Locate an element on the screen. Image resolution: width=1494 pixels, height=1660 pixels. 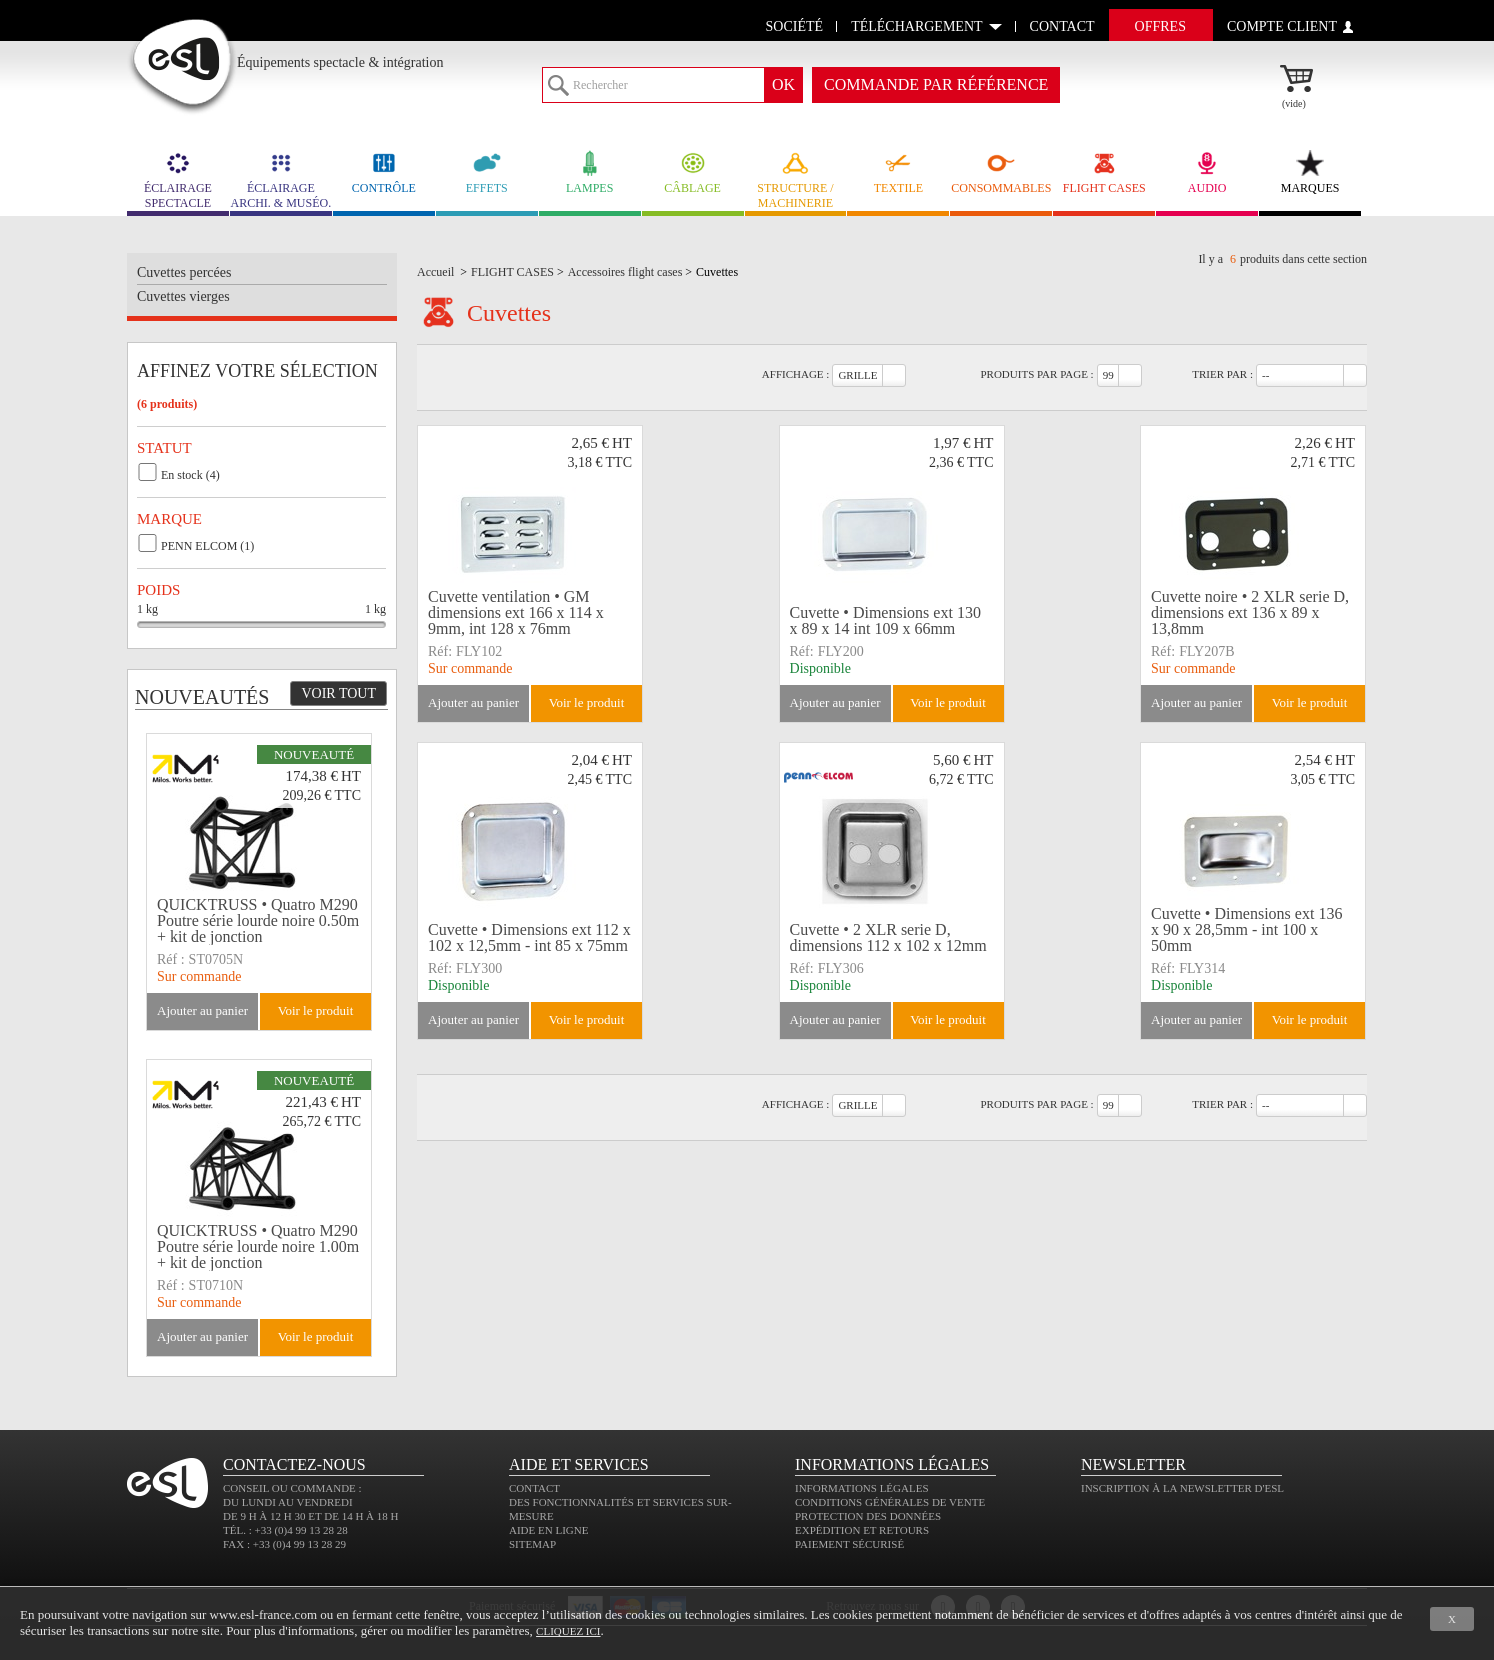
ÉCLAIRAGE SPECTACLE [link] is located at coordinates (178, 180).